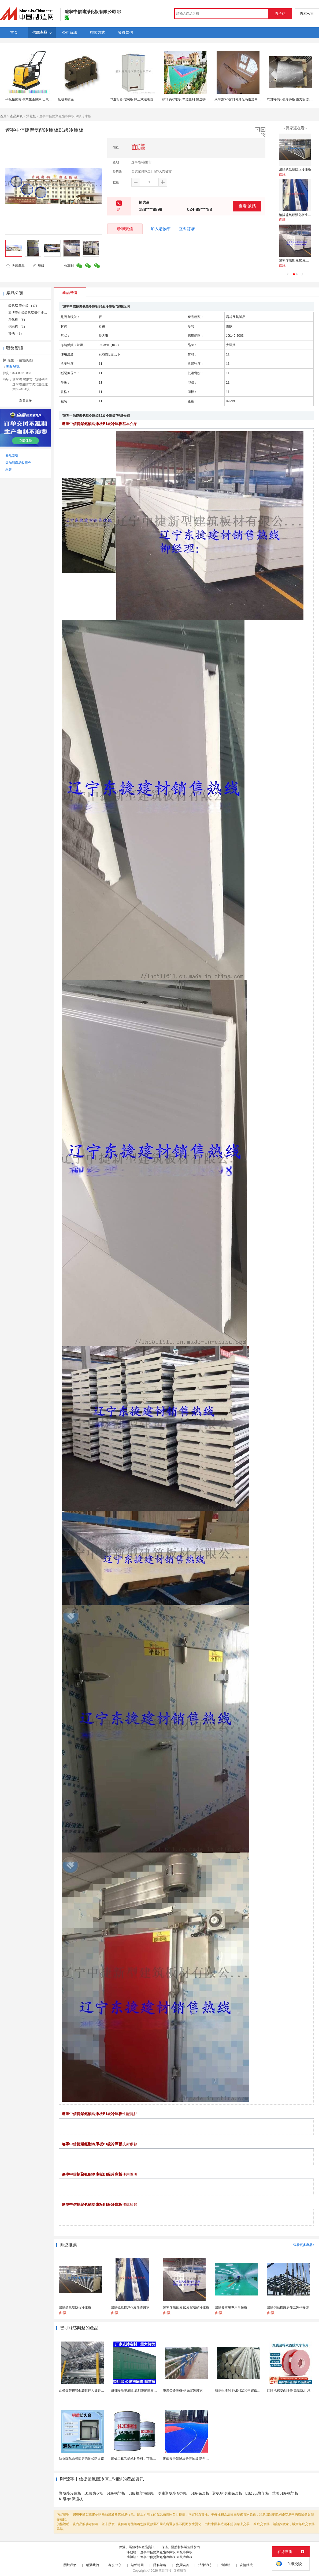  What do you see at coordinates (239, 99) in the screenshot?
I see `康寧鷹XG窗口可見光高透燈具面板` at bounding box center [239, 99].